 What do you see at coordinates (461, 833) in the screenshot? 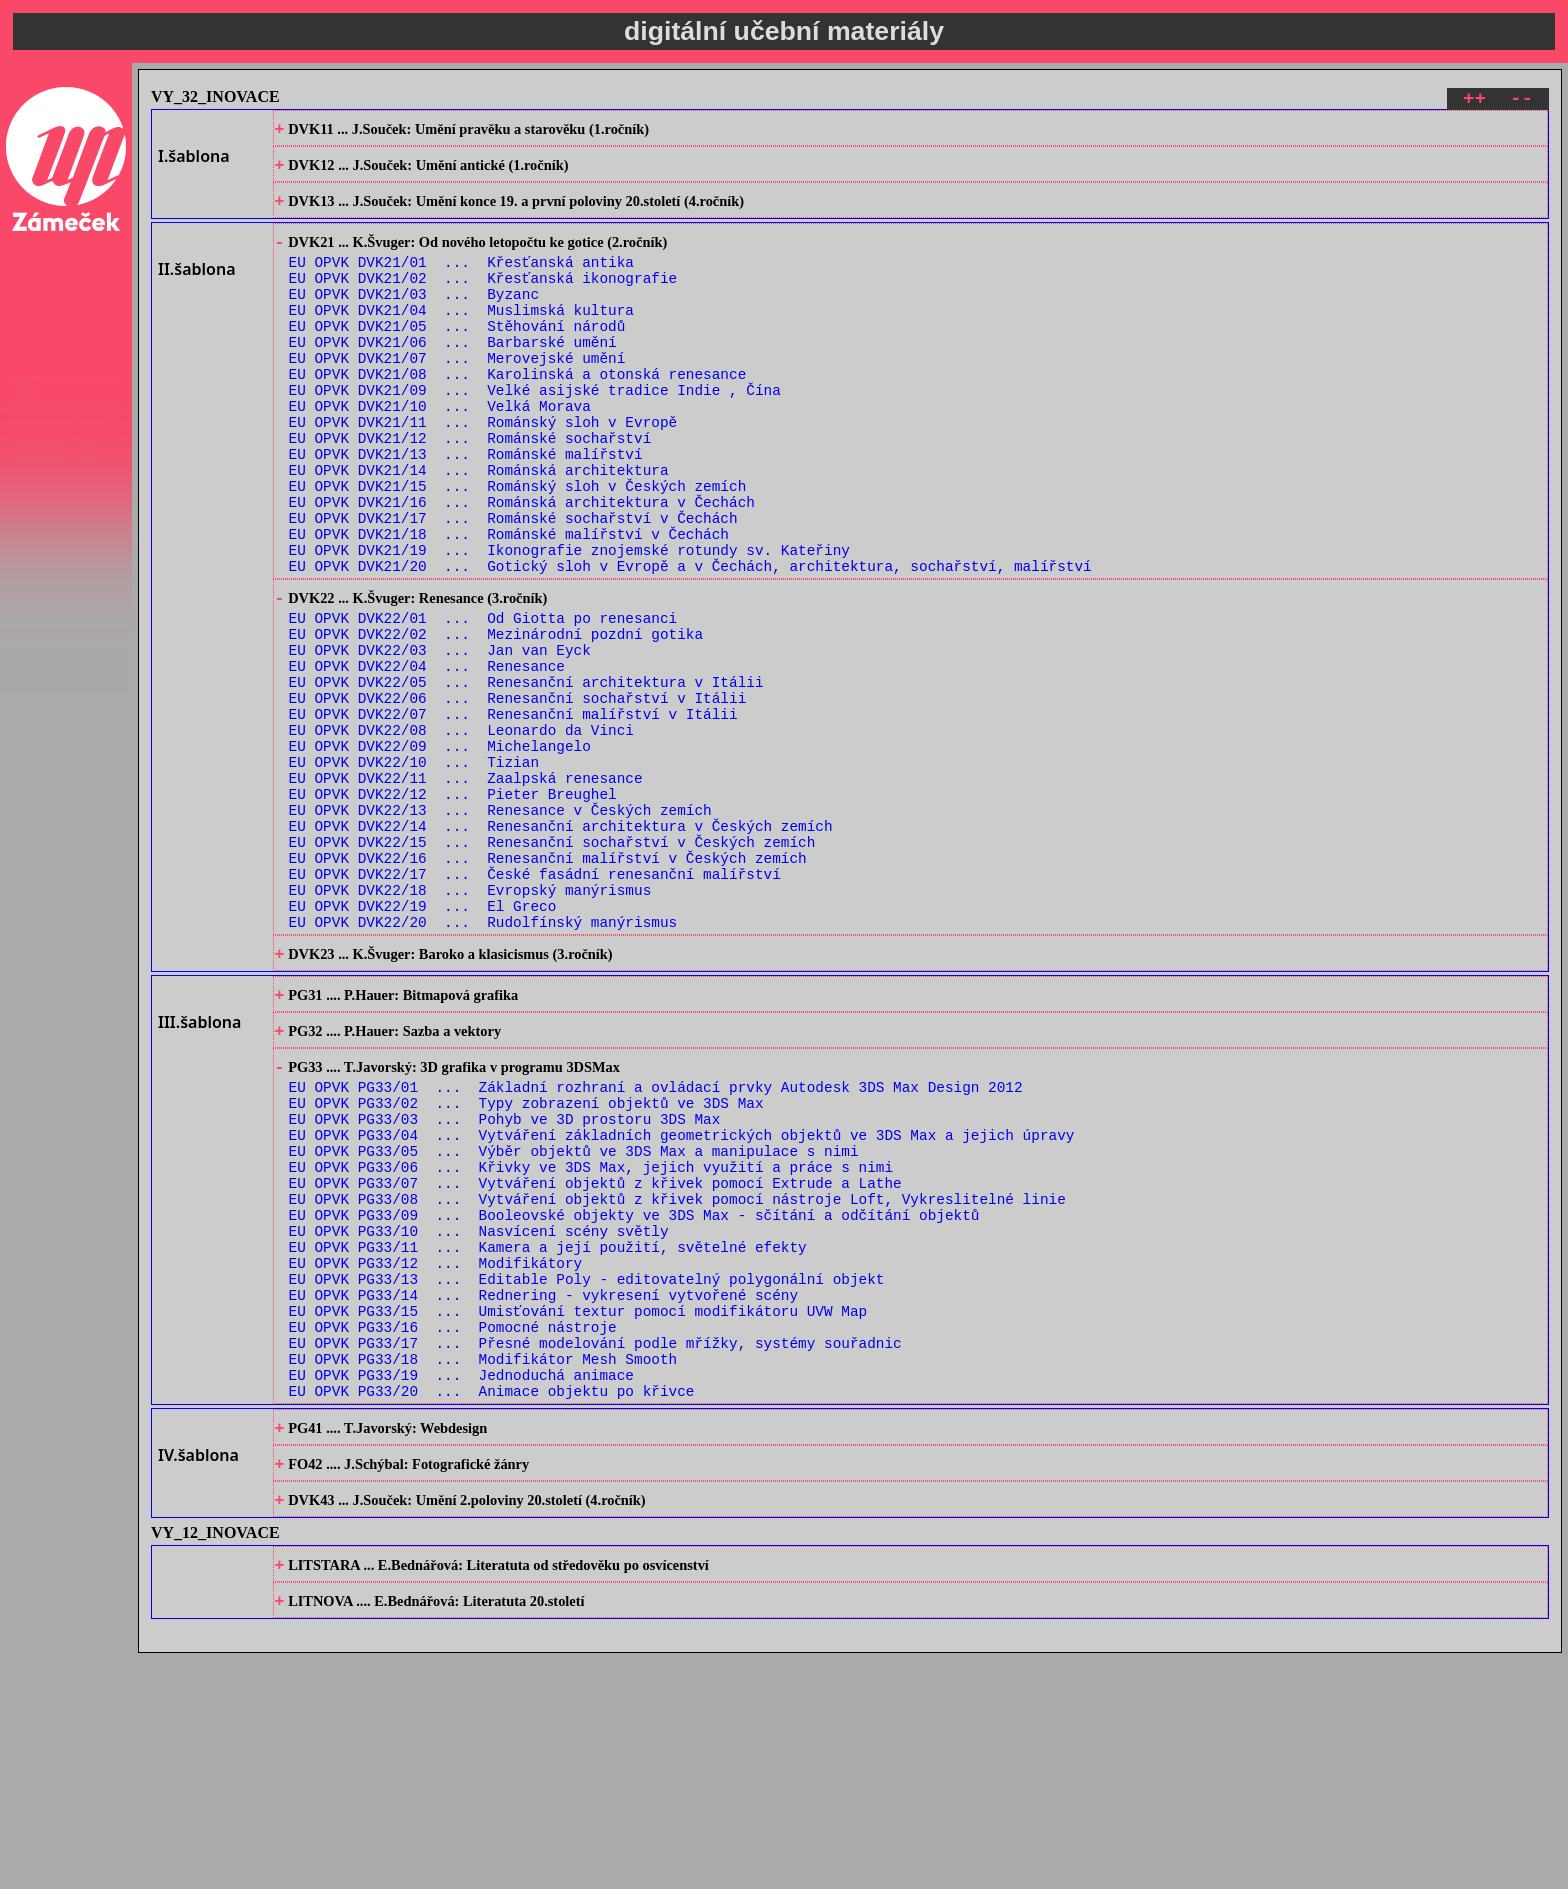
I see `EU OPVK DVK22/08 ... Leonardo da Vinci` at bounding box center [461, 833].